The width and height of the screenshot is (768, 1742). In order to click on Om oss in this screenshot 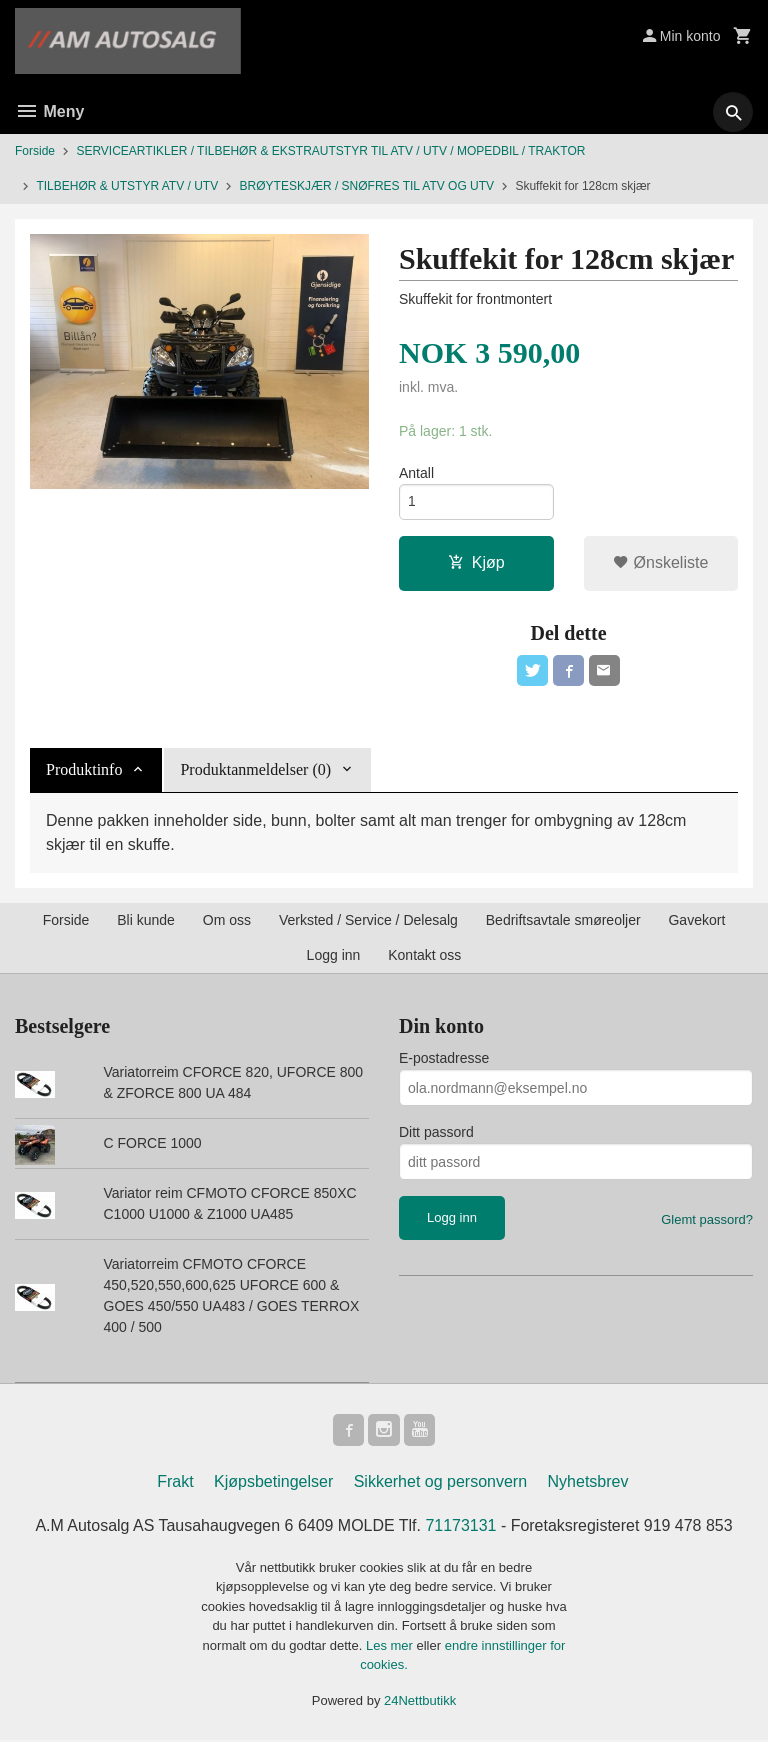, I will do `click(227, 922)`.